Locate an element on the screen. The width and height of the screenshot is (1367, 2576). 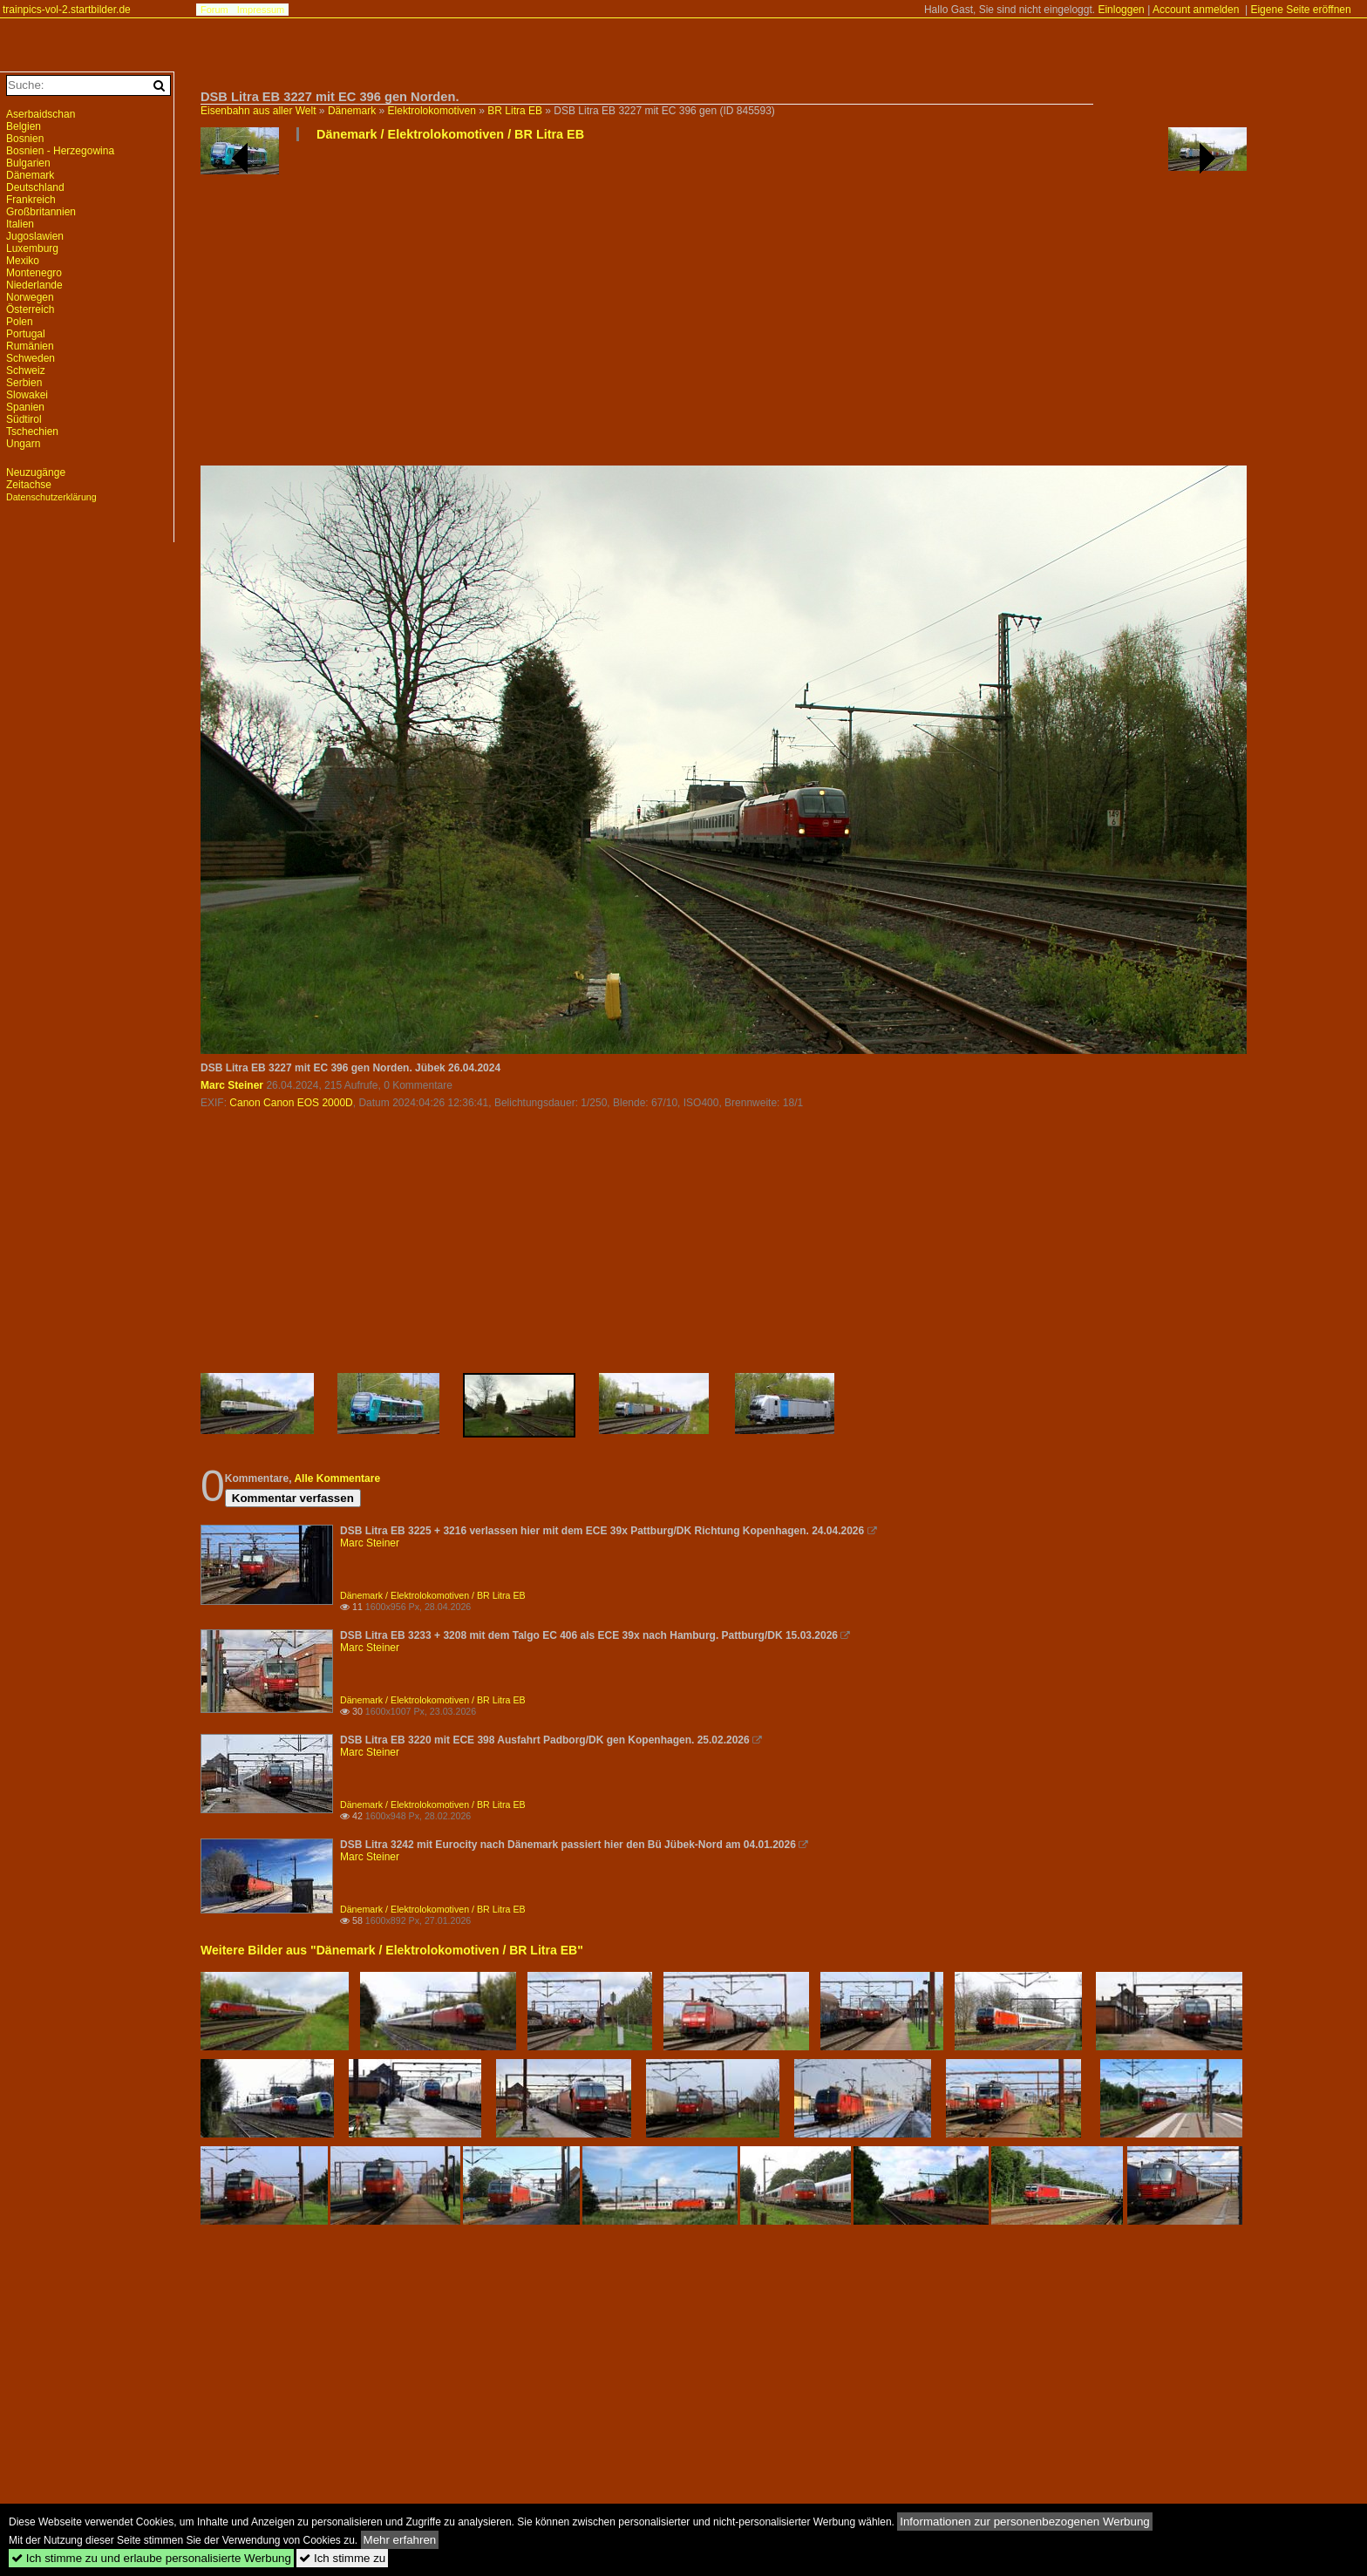
Portugal is located at coordinates (25, 334).